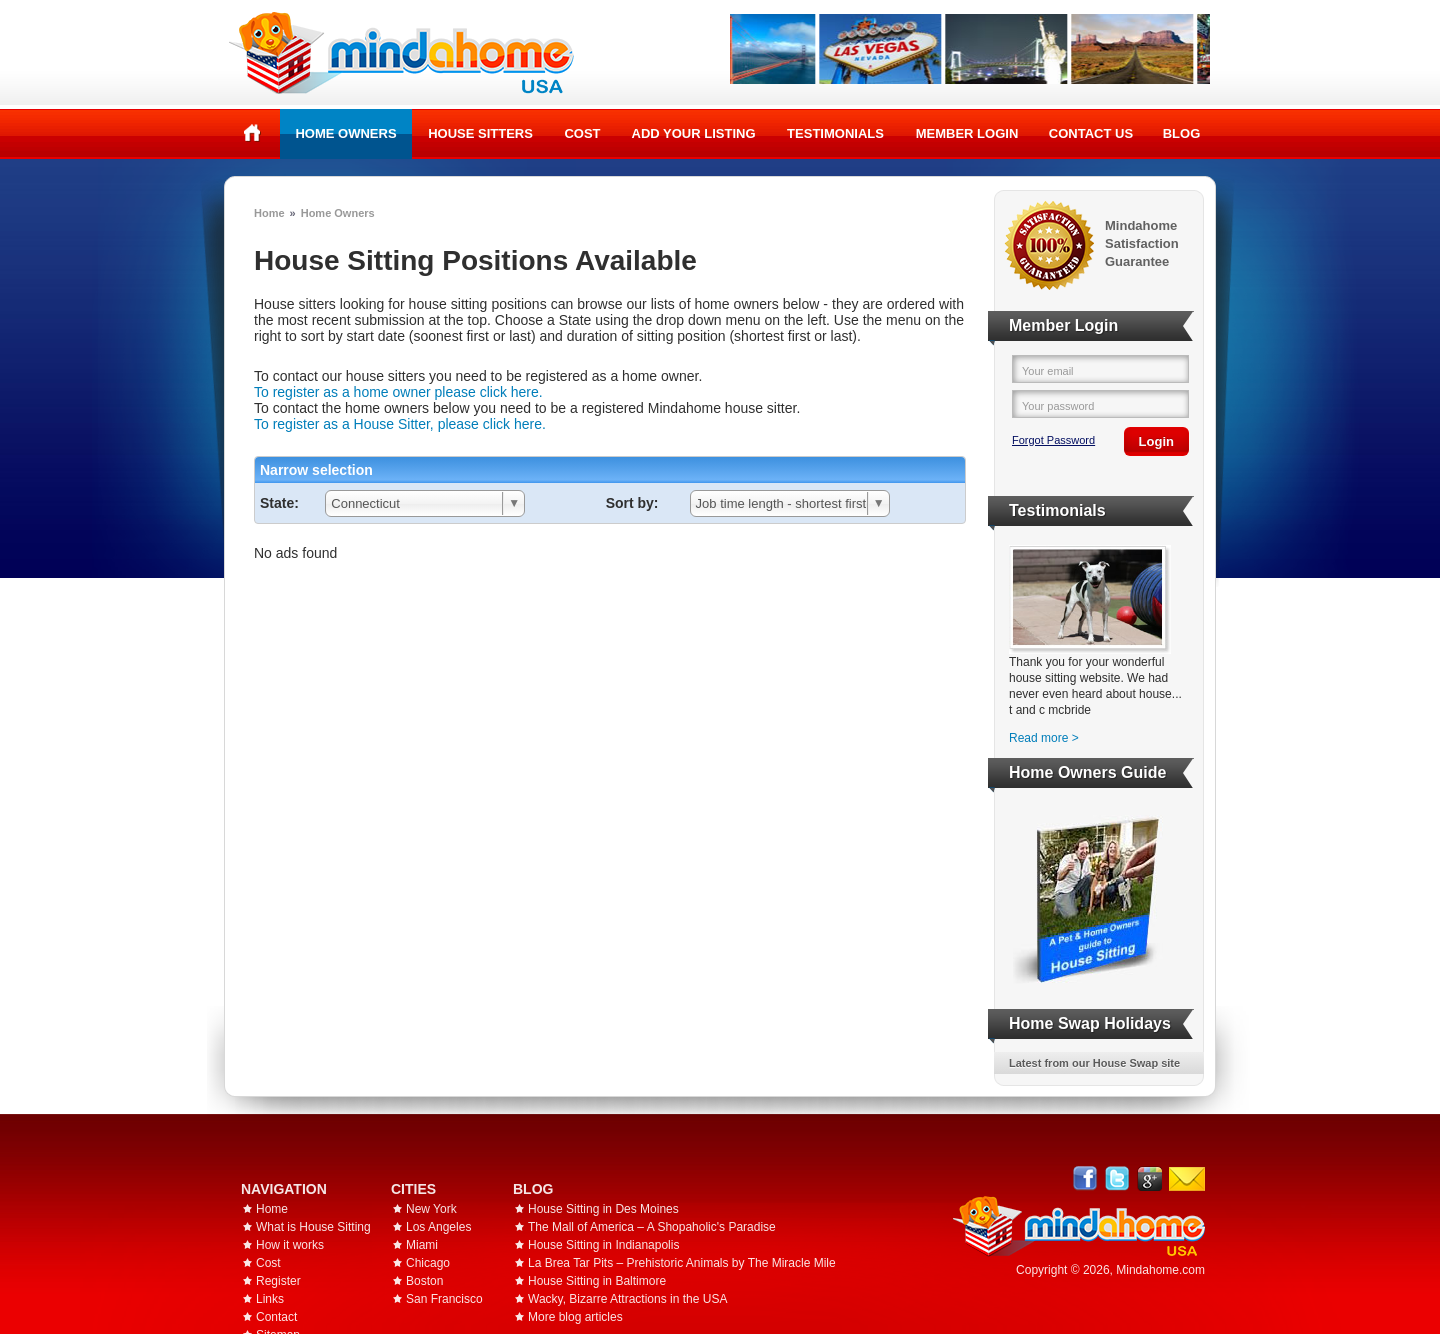 Image resolution: width=1440 pixels, height=1334 pixels. What do you see at coordinates (575, 1317) in the screenshot?
I see `More blog articles` at bounding box center [575, 1317].